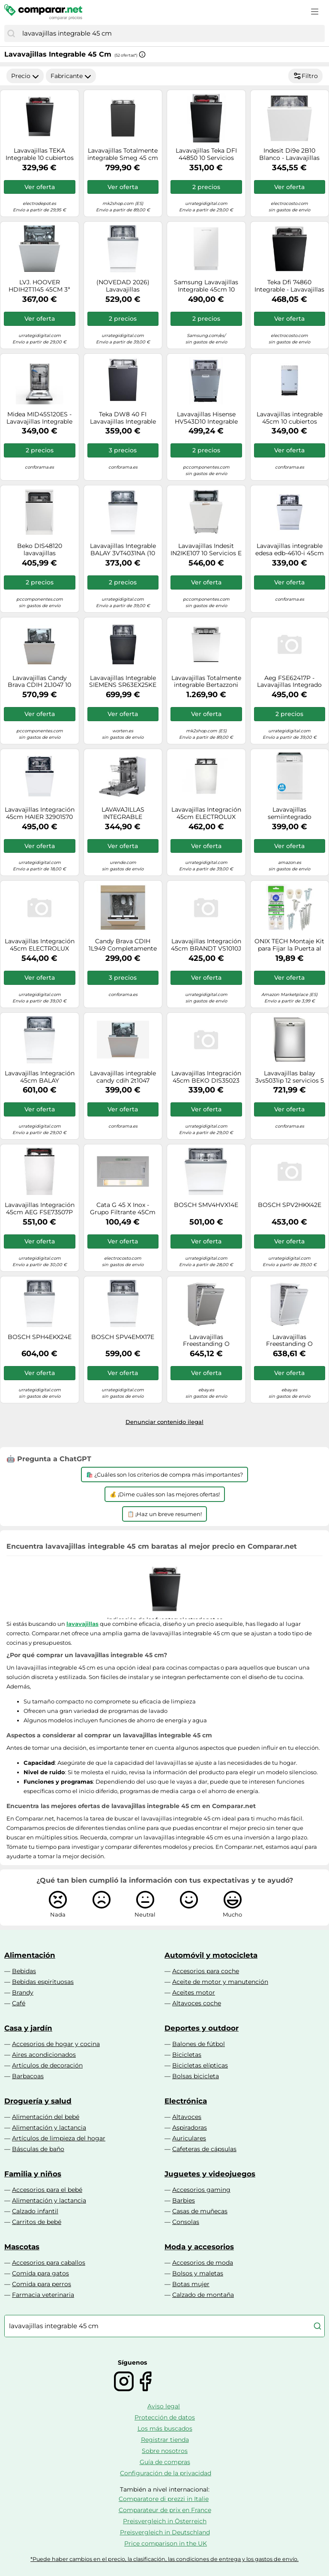 This screenshot has height=2576, width=329. I want to click on Price comparison in the UK, so click(165, 2543).